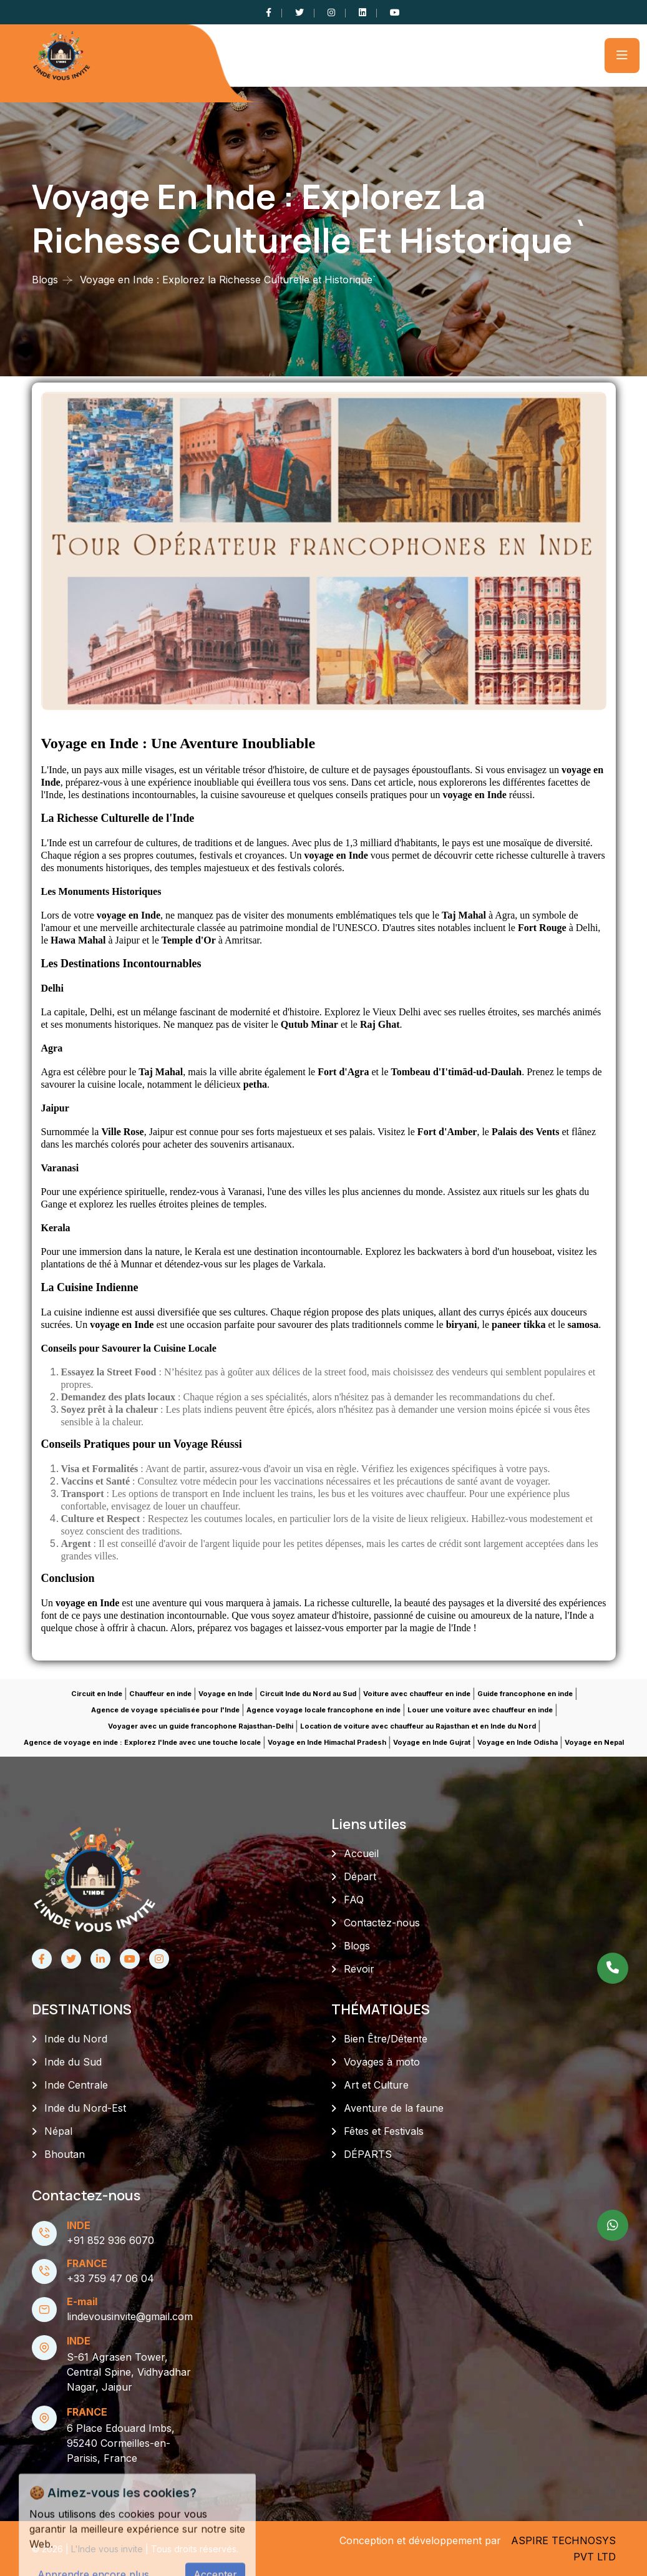  I want to click on Voyage en Inde Himachal Pradesh, so click(327, 1742).